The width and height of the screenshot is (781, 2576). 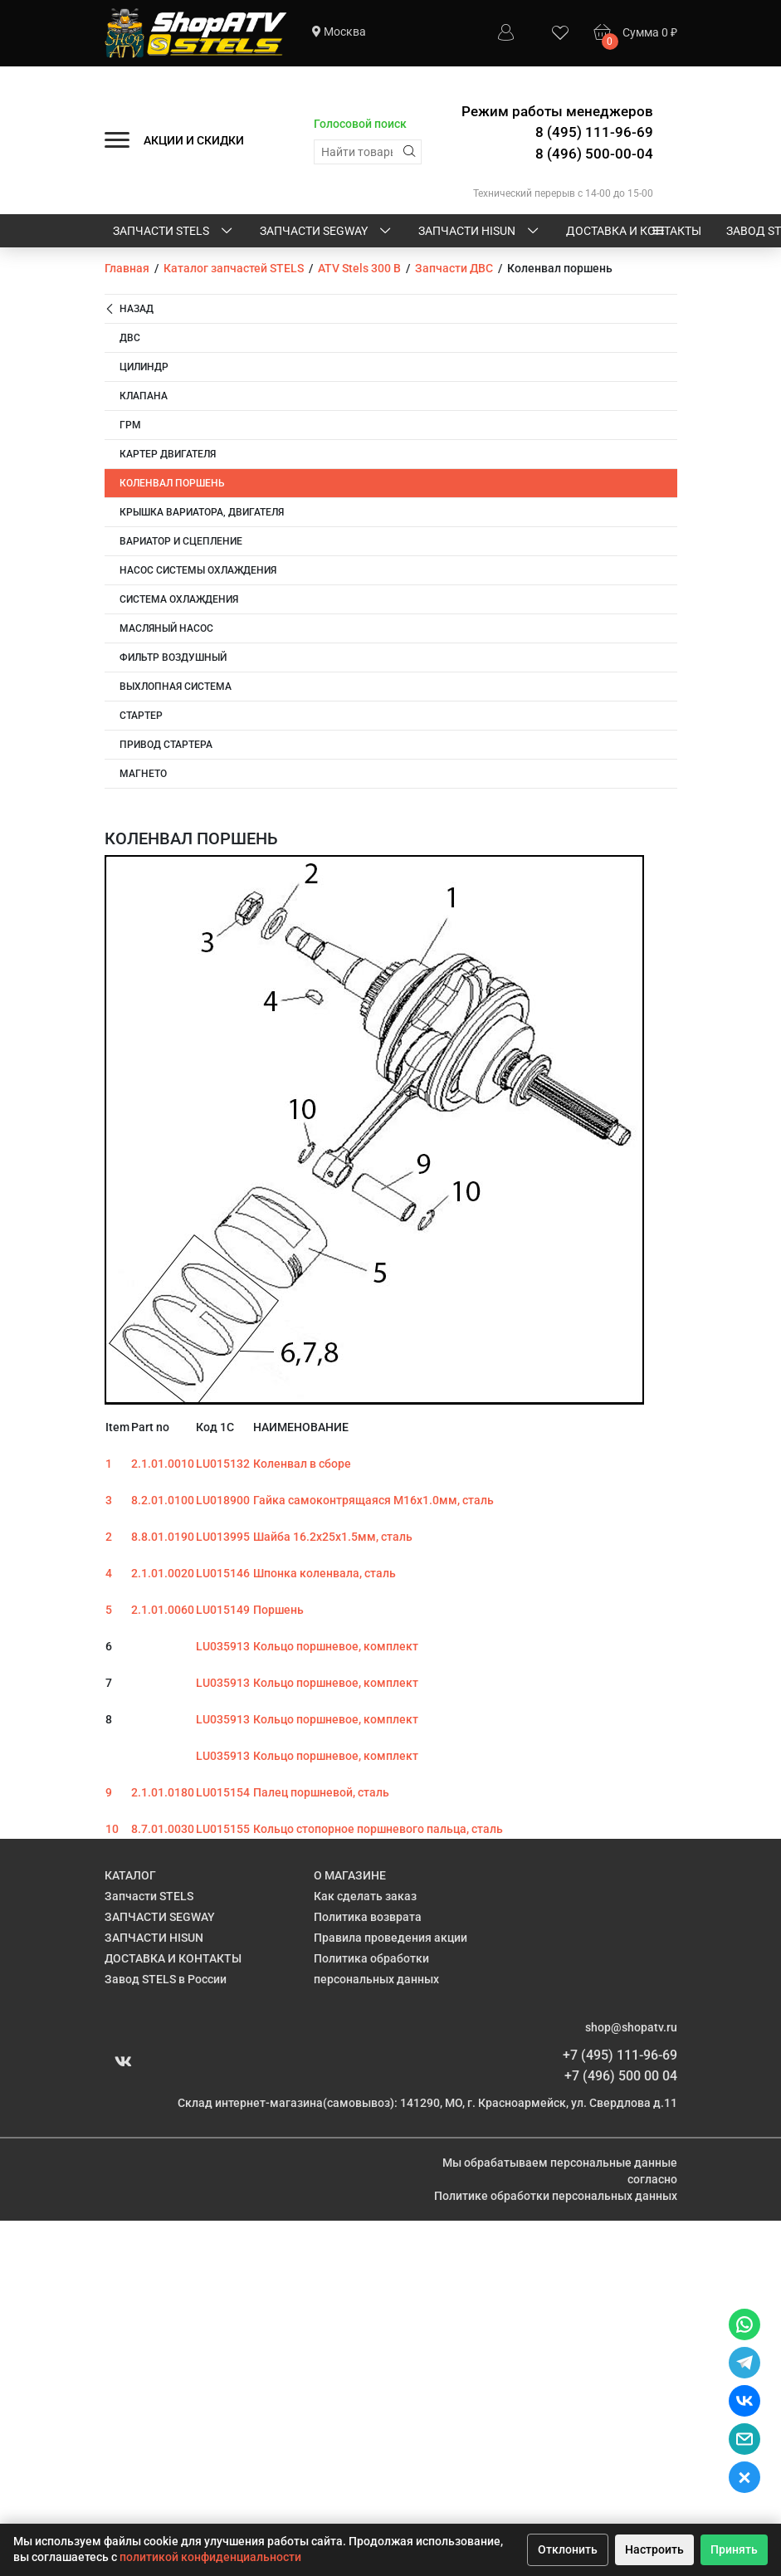 I want to click on Крышка вариатора, двигателя, so click(x=202, y=512).